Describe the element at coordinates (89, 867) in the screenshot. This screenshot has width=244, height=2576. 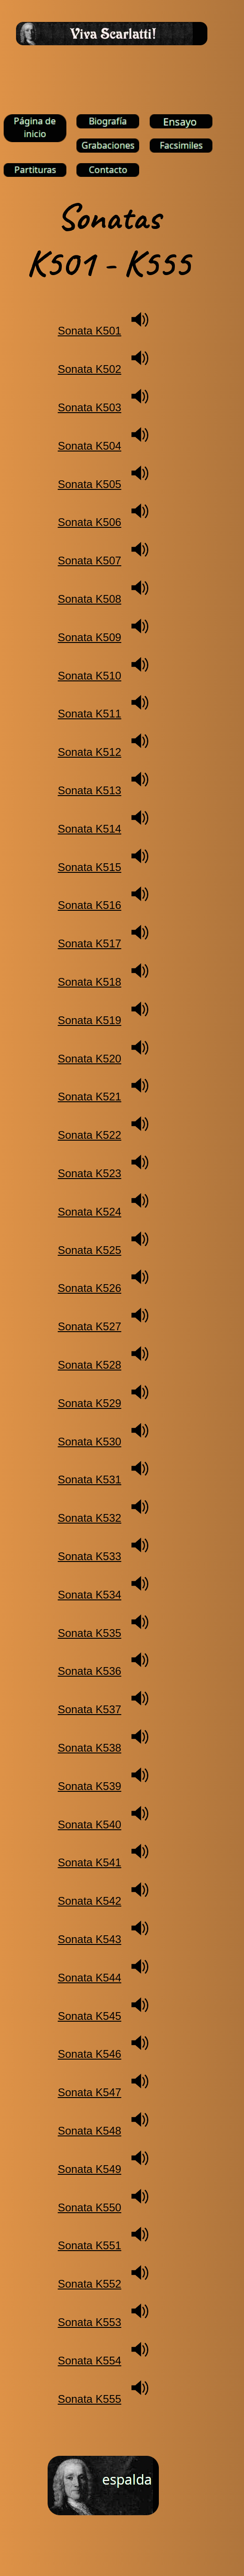
I see `Sonata K515` at that location.